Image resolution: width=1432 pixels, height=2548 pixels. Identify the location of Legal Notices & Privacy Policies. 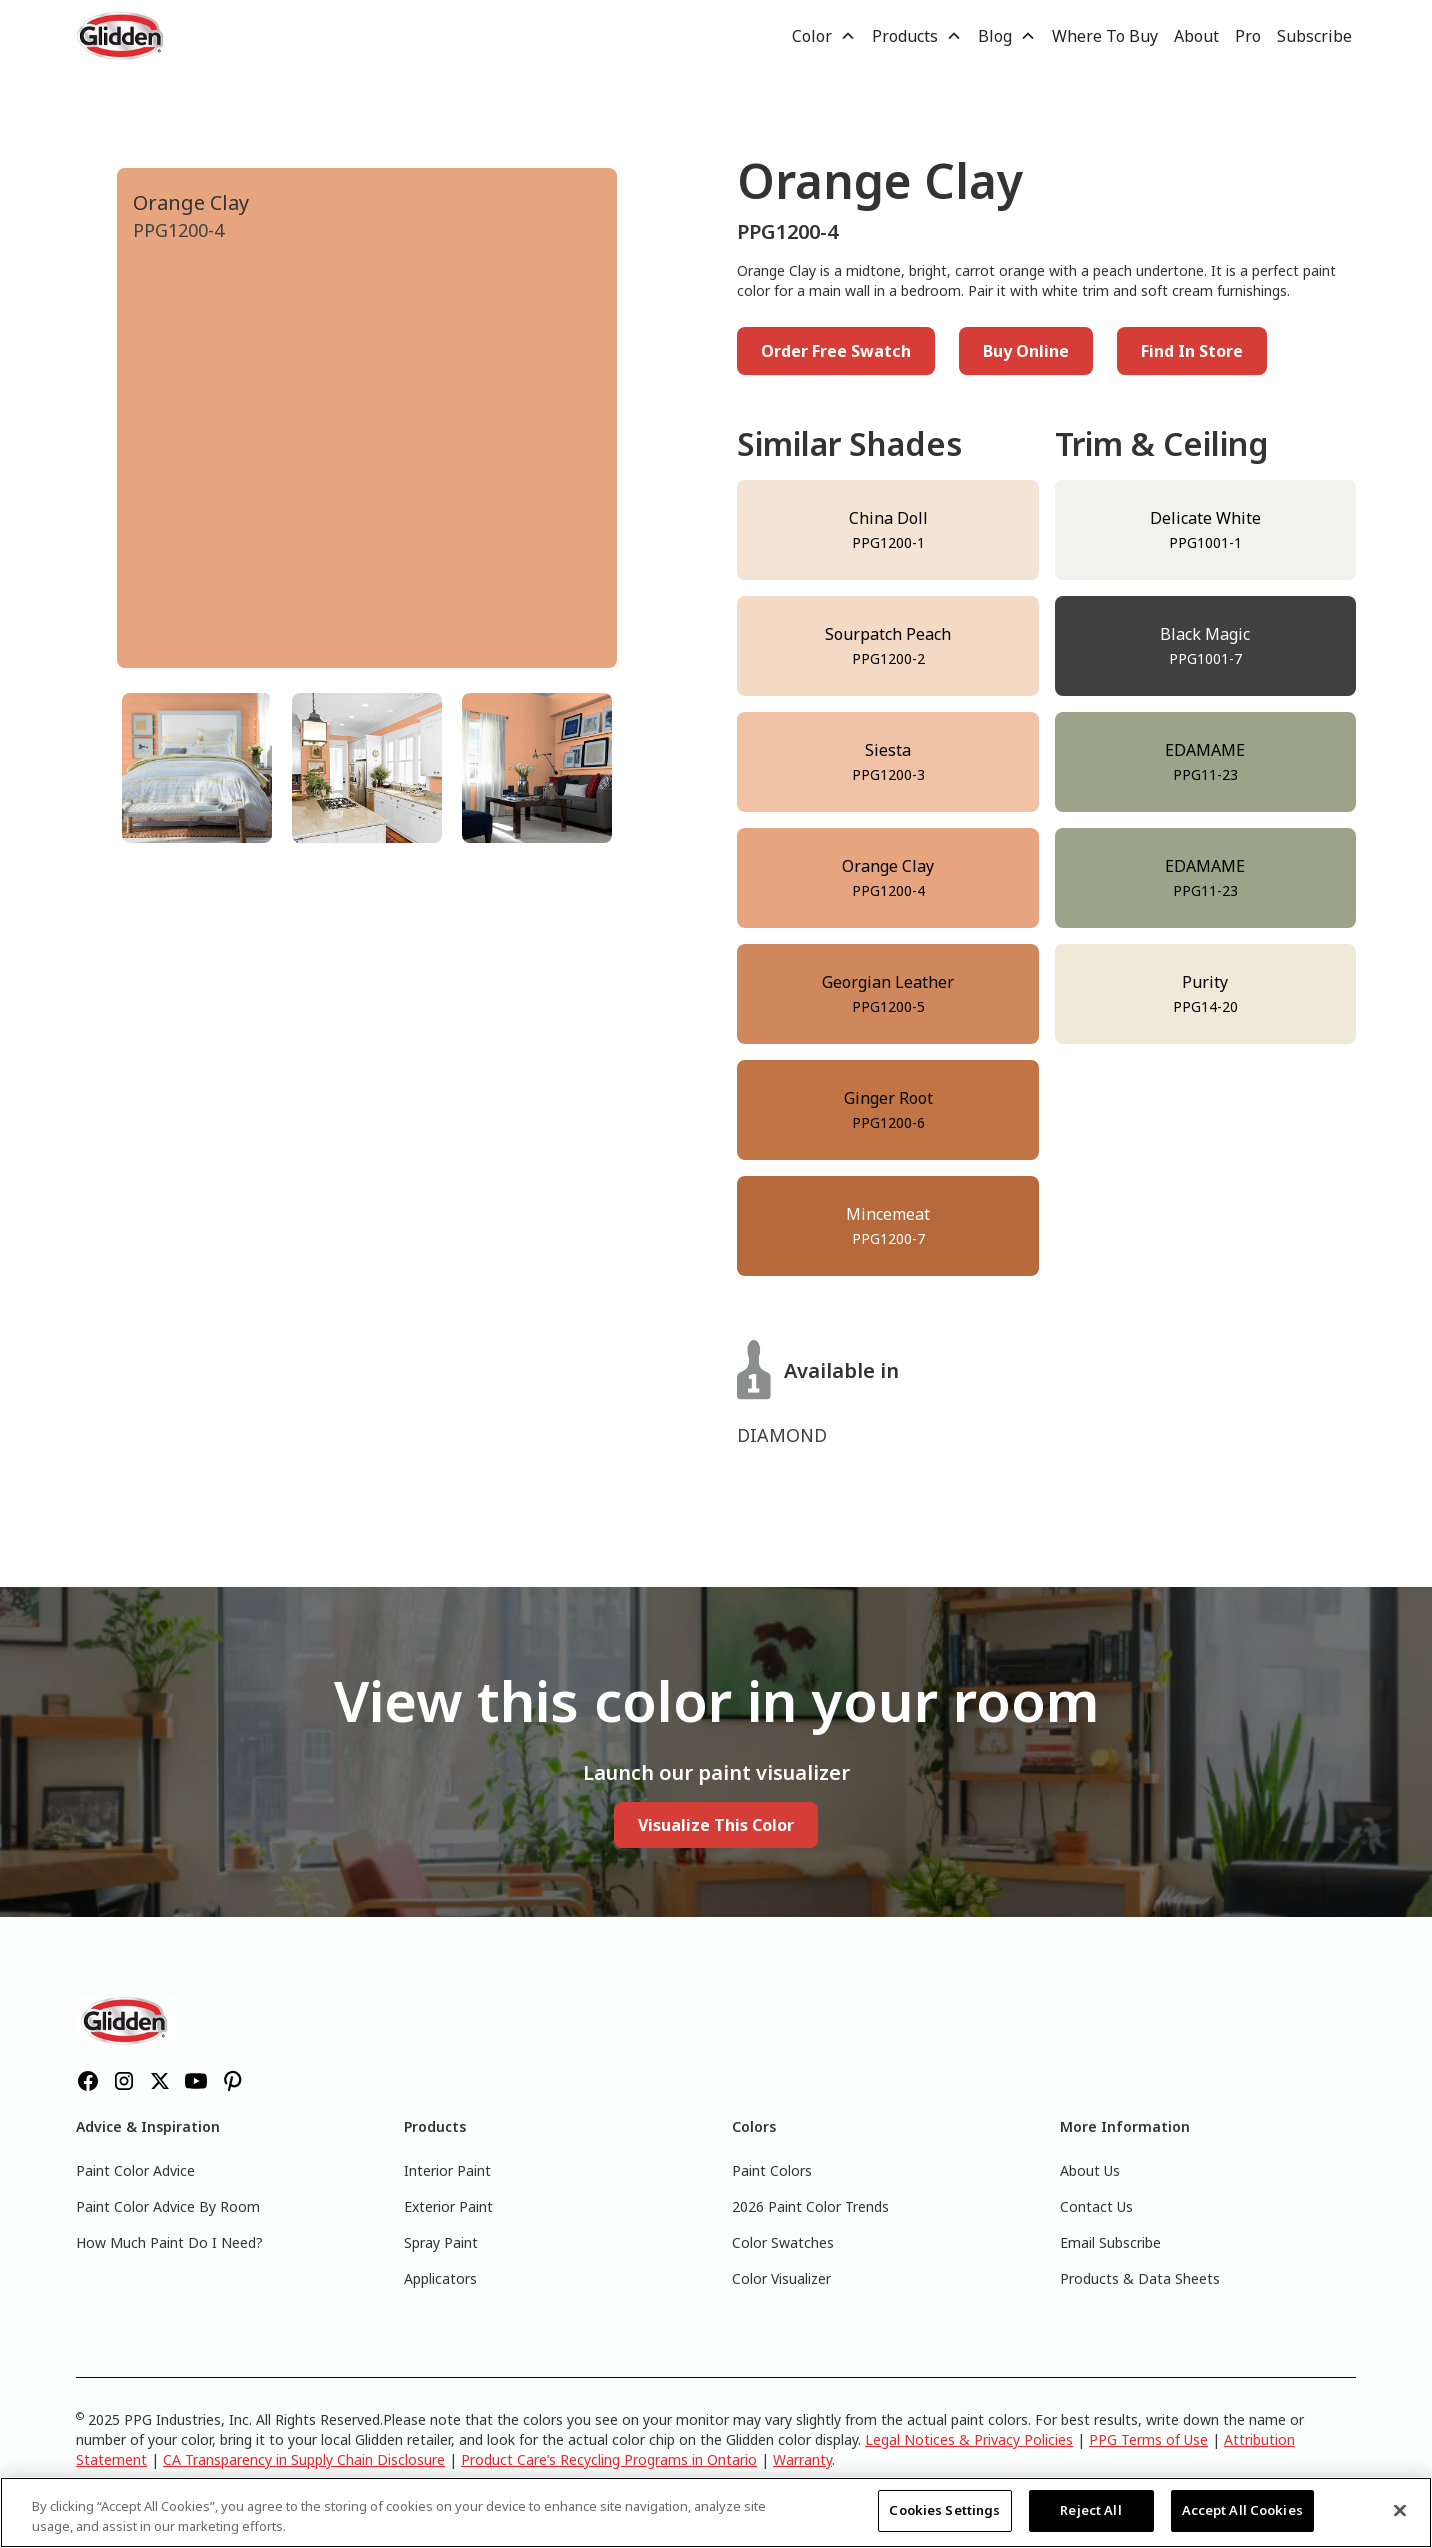
(969, 2439).